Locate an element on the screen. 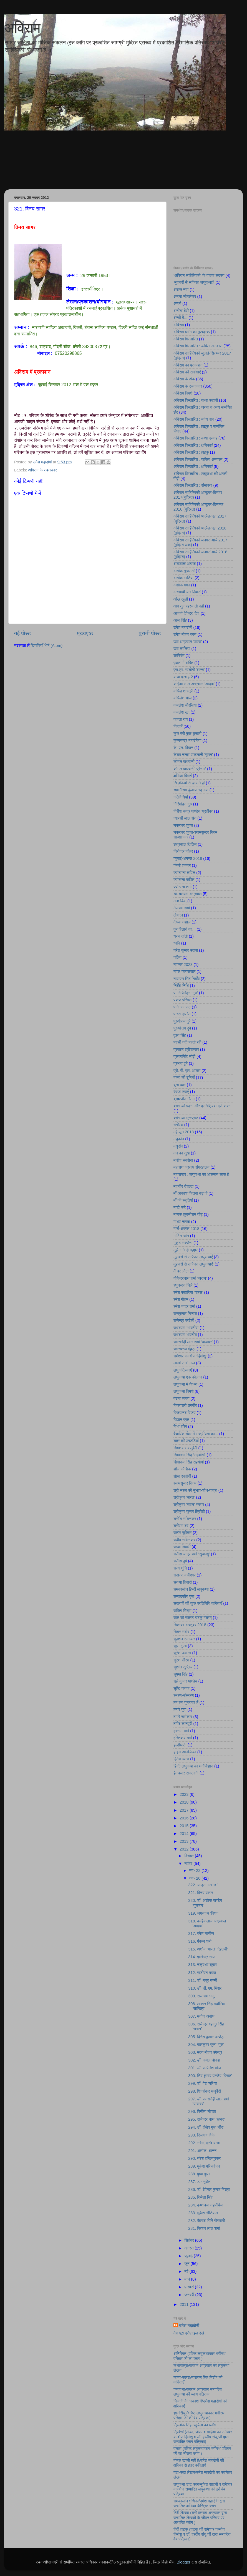 The width and height of the screenshot is (247, 2576). अविराम की समीक्षाएं is located at coordinates (187, 372).